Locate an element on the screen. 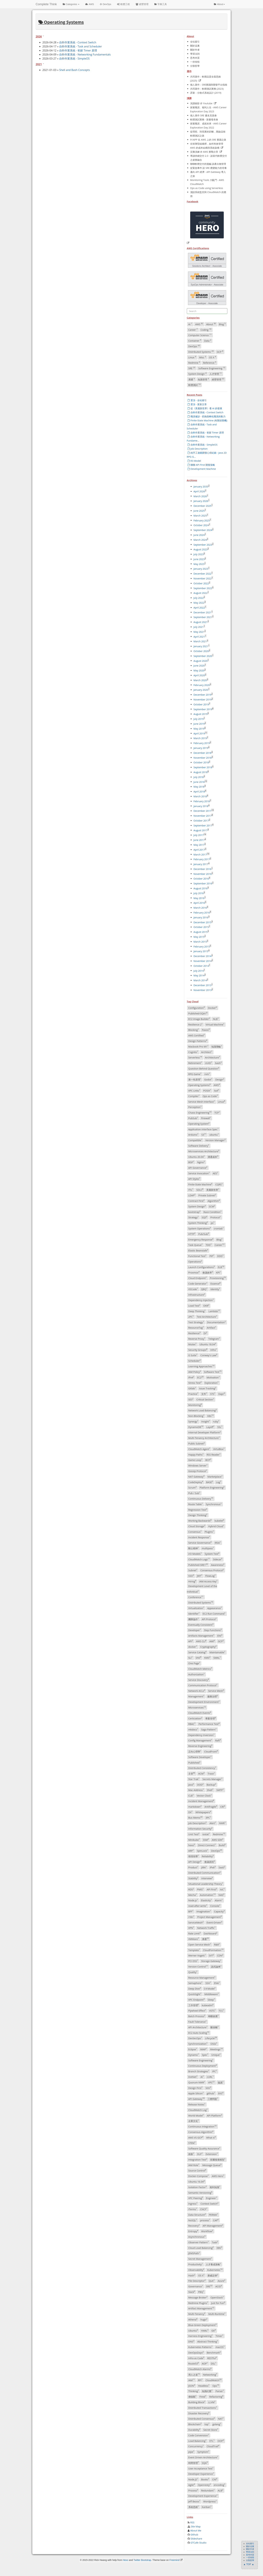 Image resolution: width=263 pixels, height=2576 pixels. Synchronization is located at coordinates (198, 2043).